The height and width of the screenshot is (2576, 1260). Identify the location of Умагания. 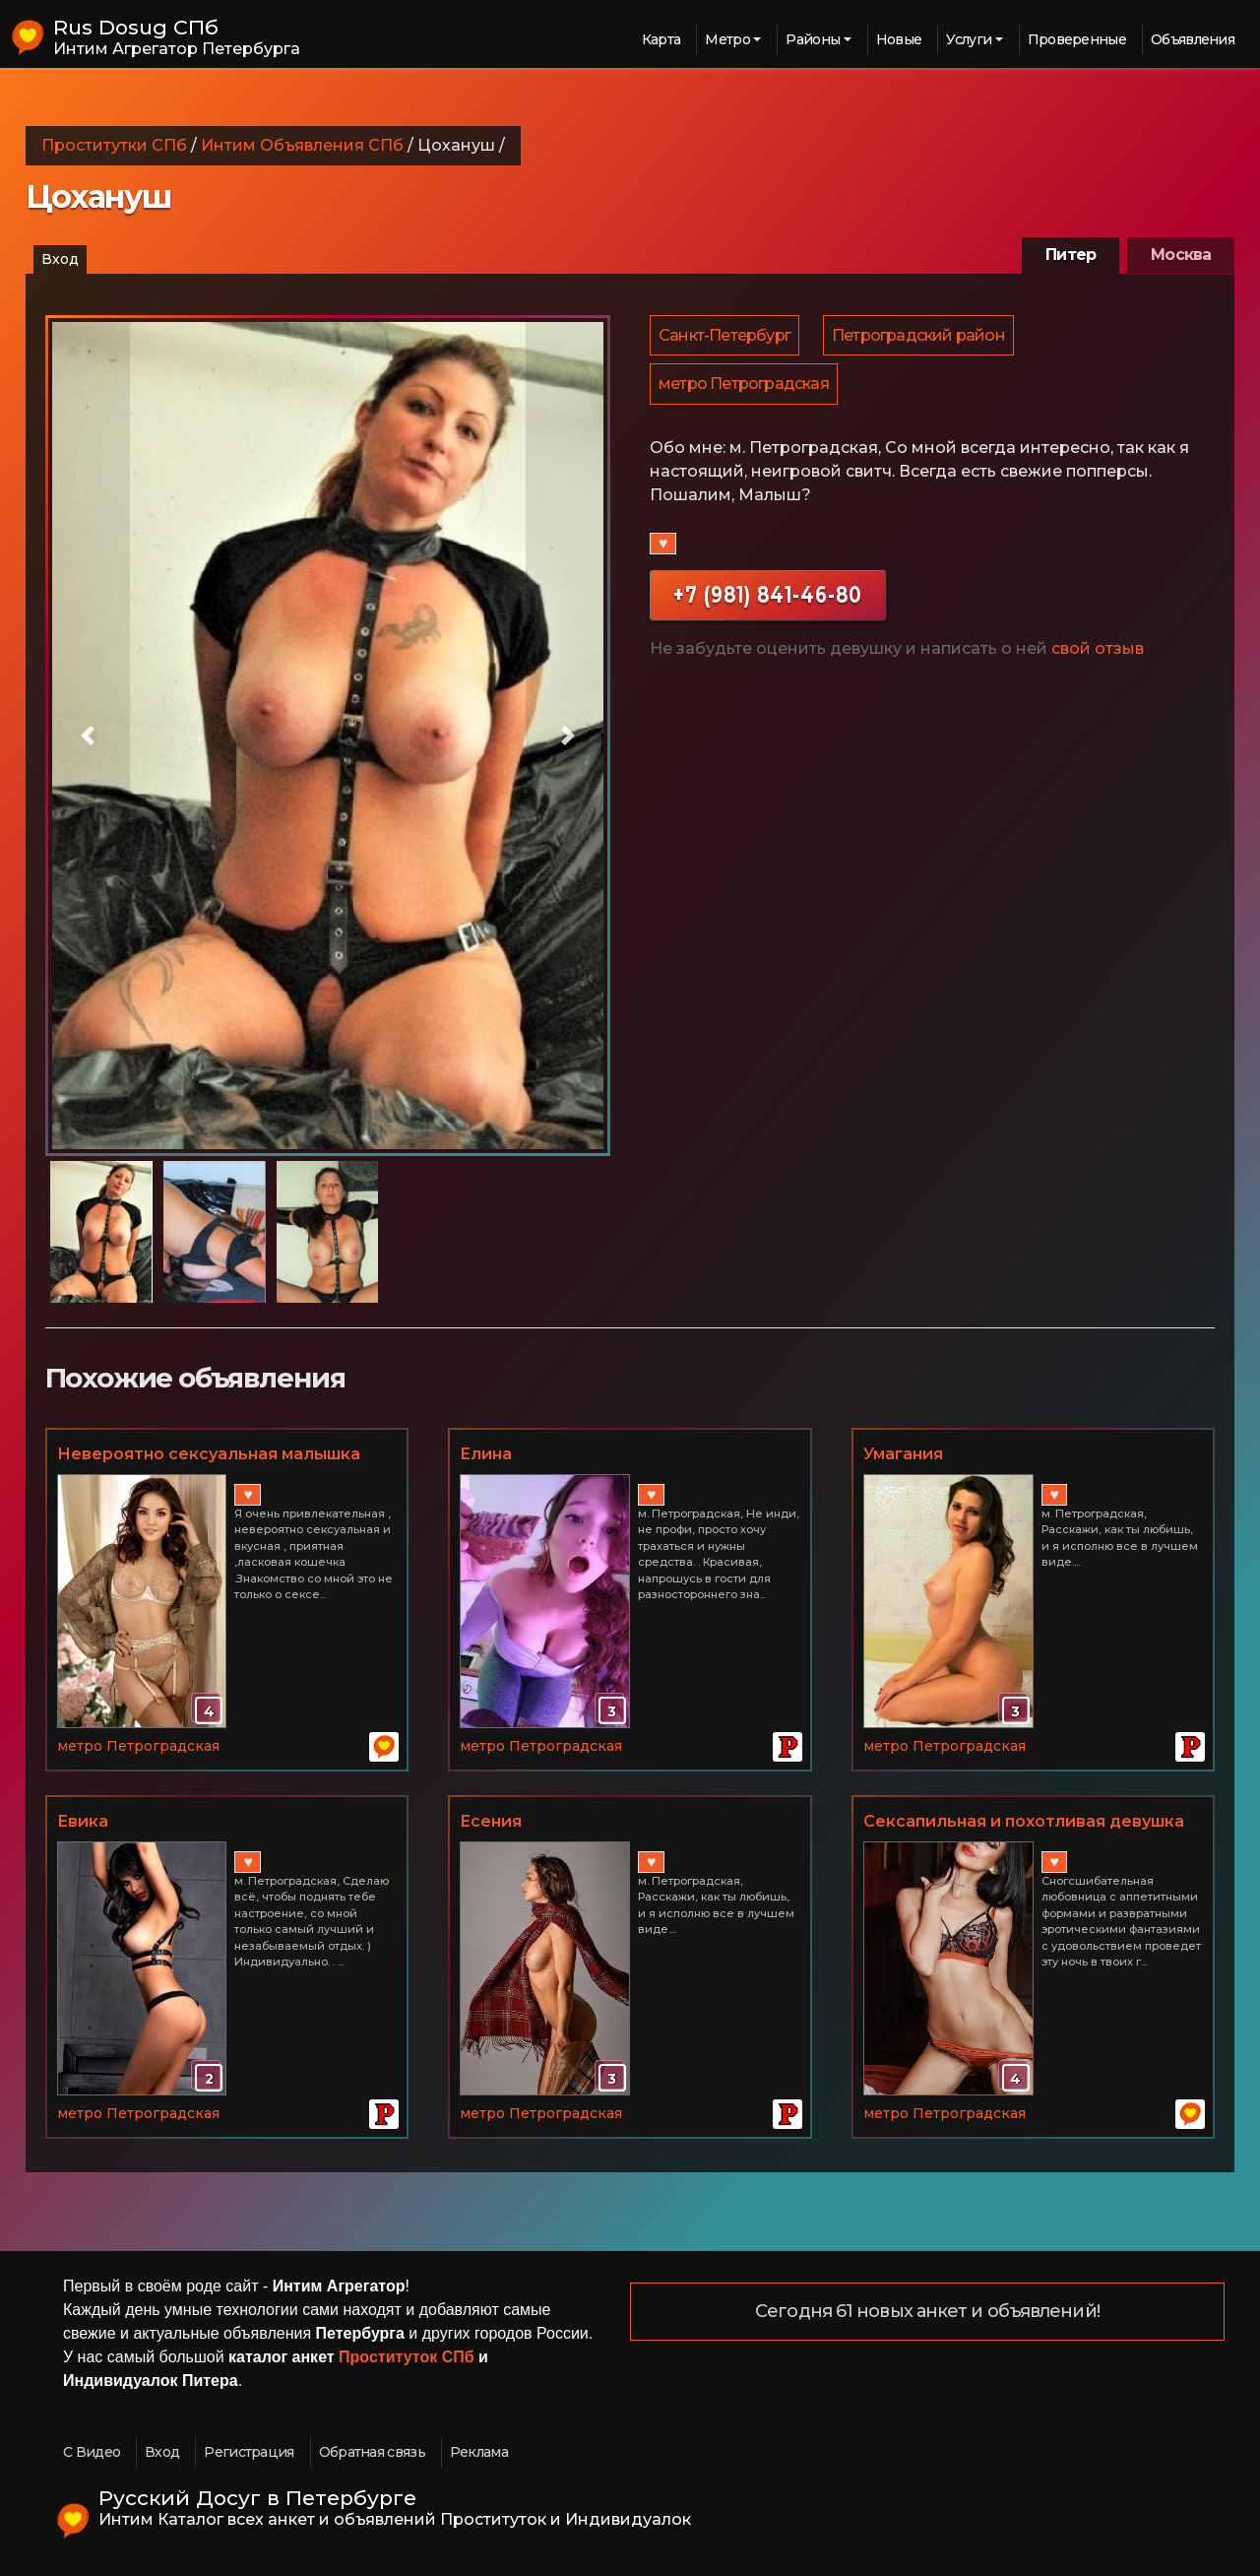
(903, 1454).